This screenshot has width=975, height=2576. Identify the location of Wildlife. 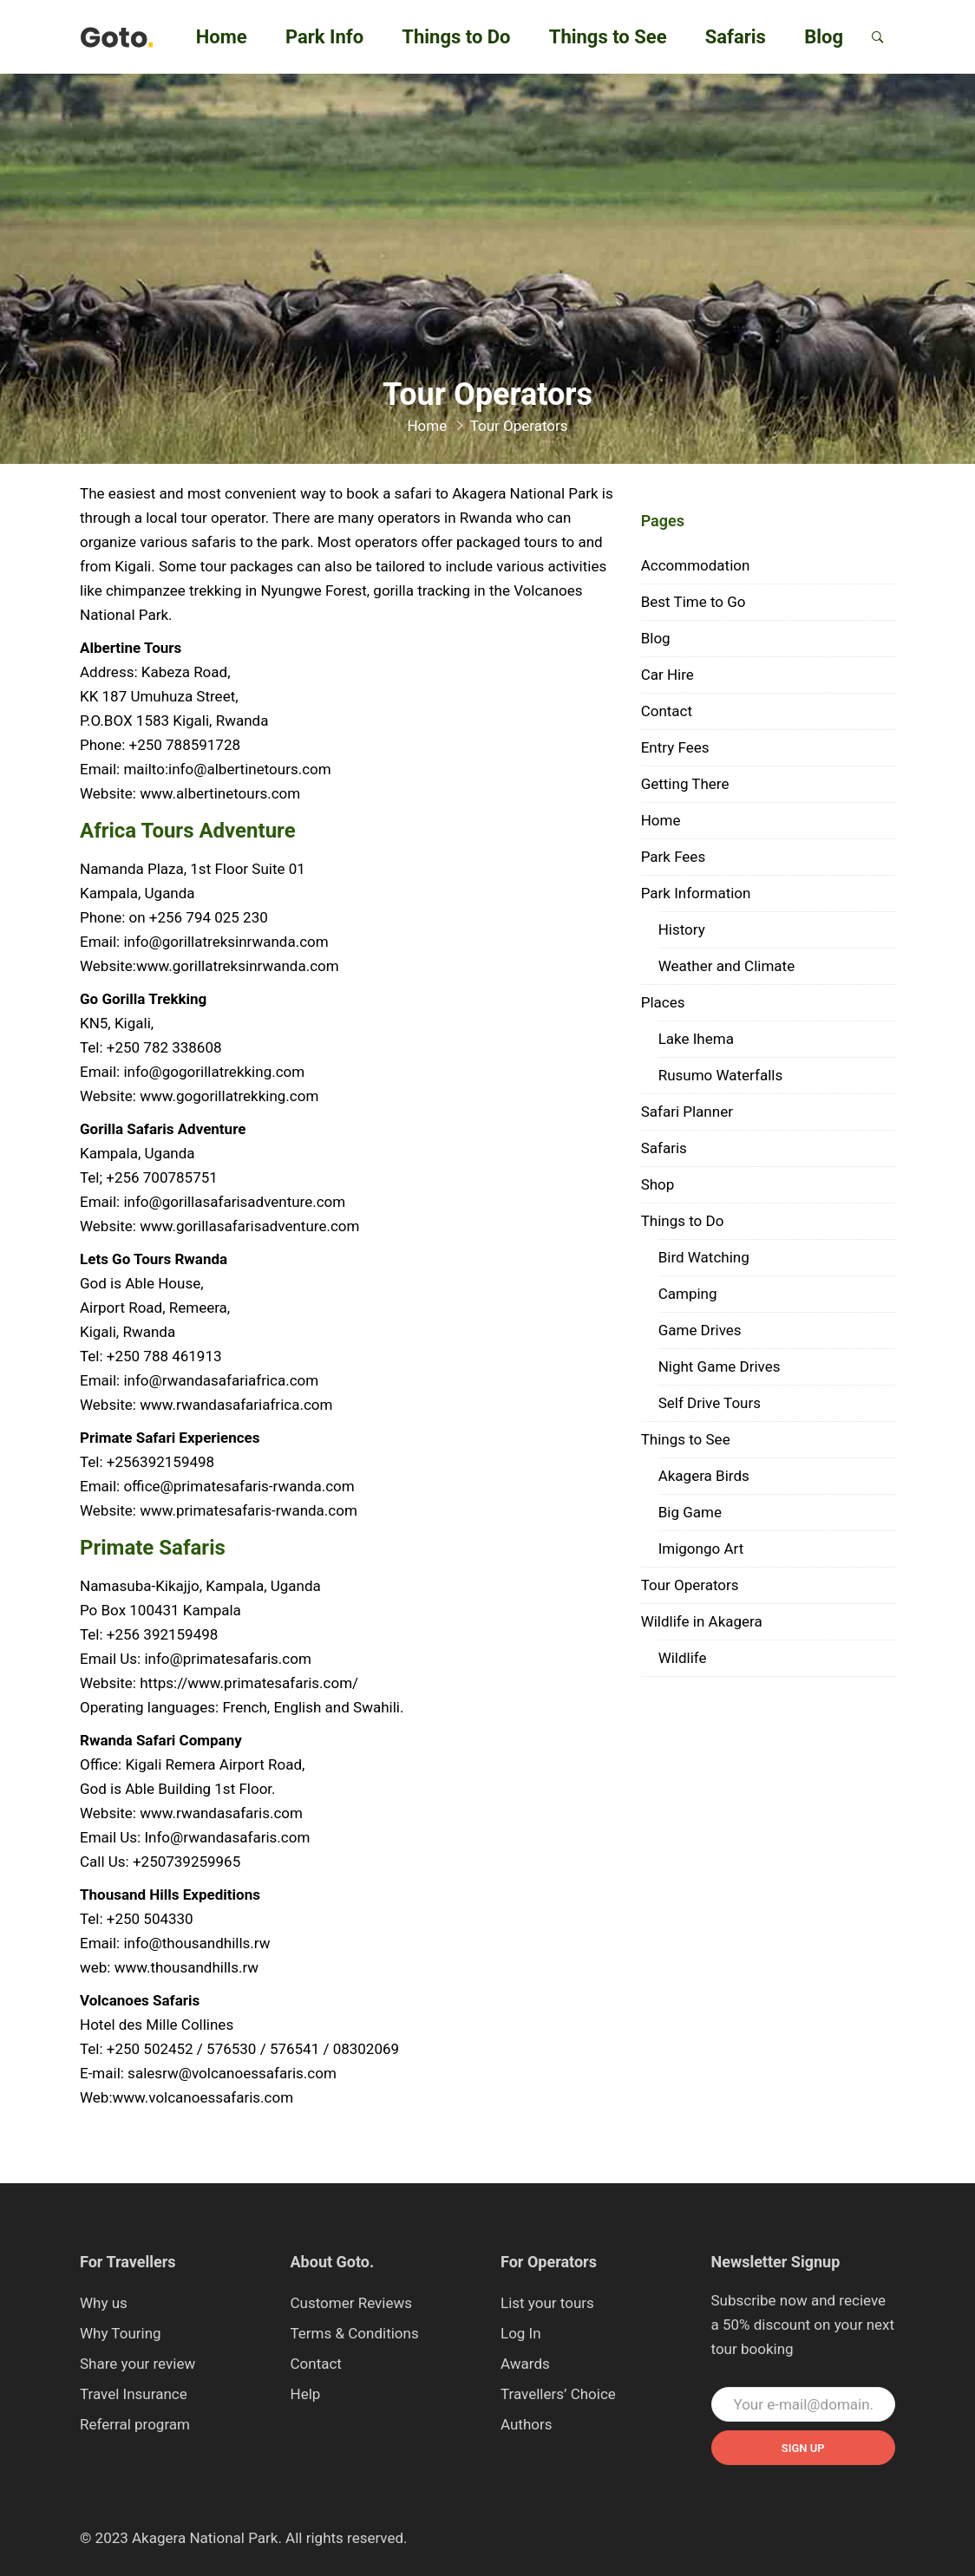
(682, 1657).